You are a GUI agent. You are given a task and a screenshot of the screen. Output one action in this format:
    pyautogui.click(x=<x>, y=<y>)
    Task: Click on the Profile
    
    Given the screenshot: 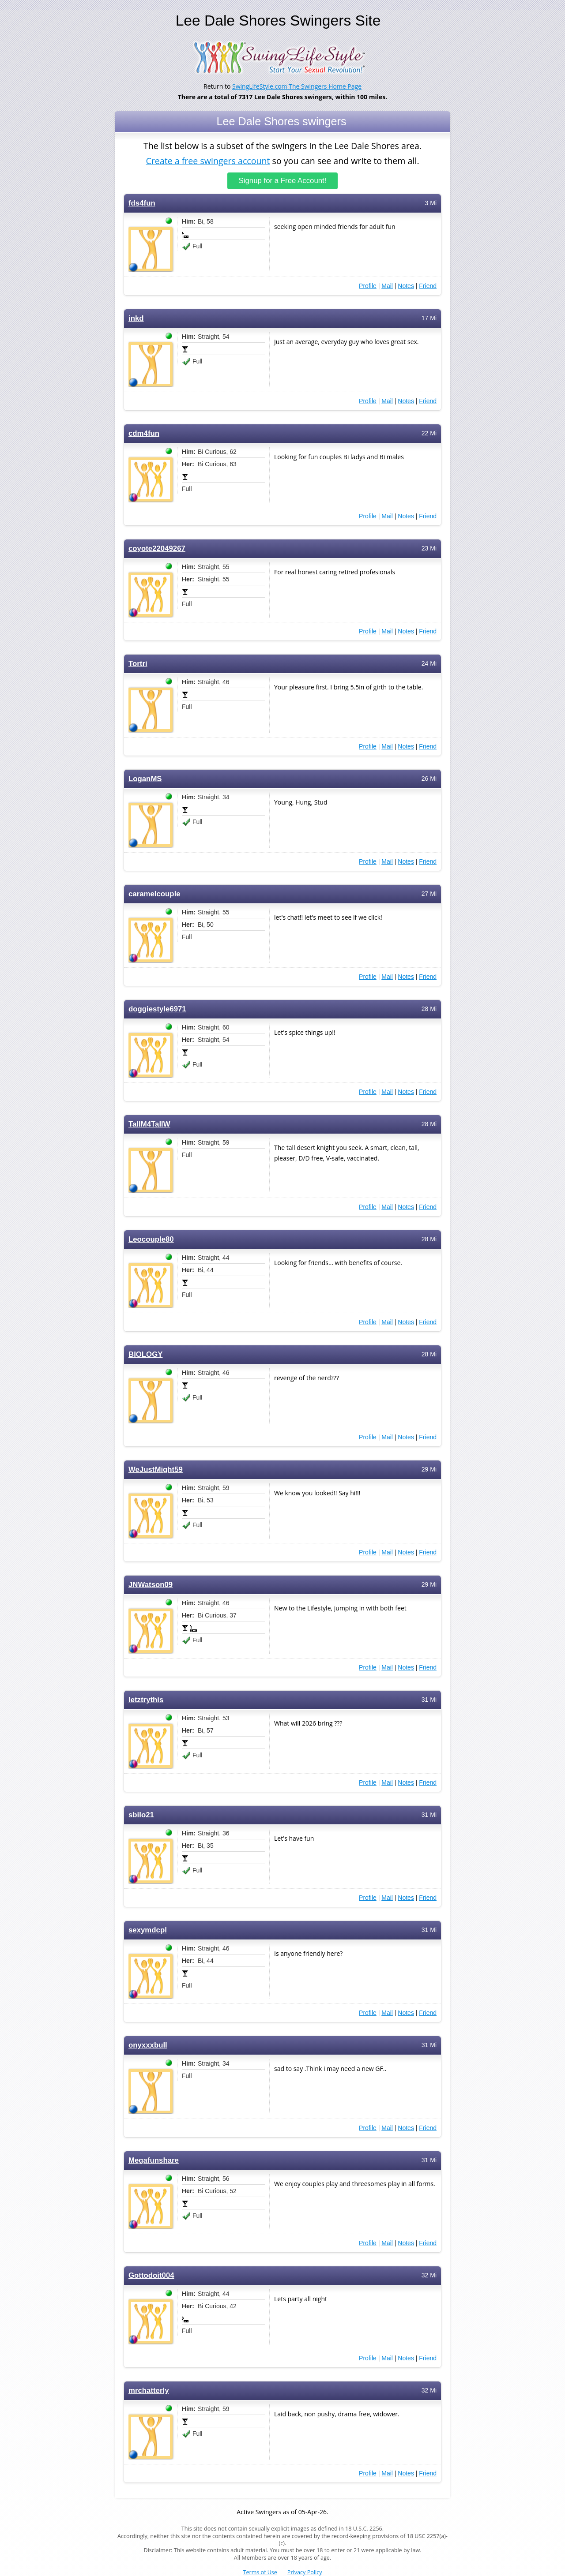 What is the action you would take?
    pyautogui.click(x=368, y=285)
    